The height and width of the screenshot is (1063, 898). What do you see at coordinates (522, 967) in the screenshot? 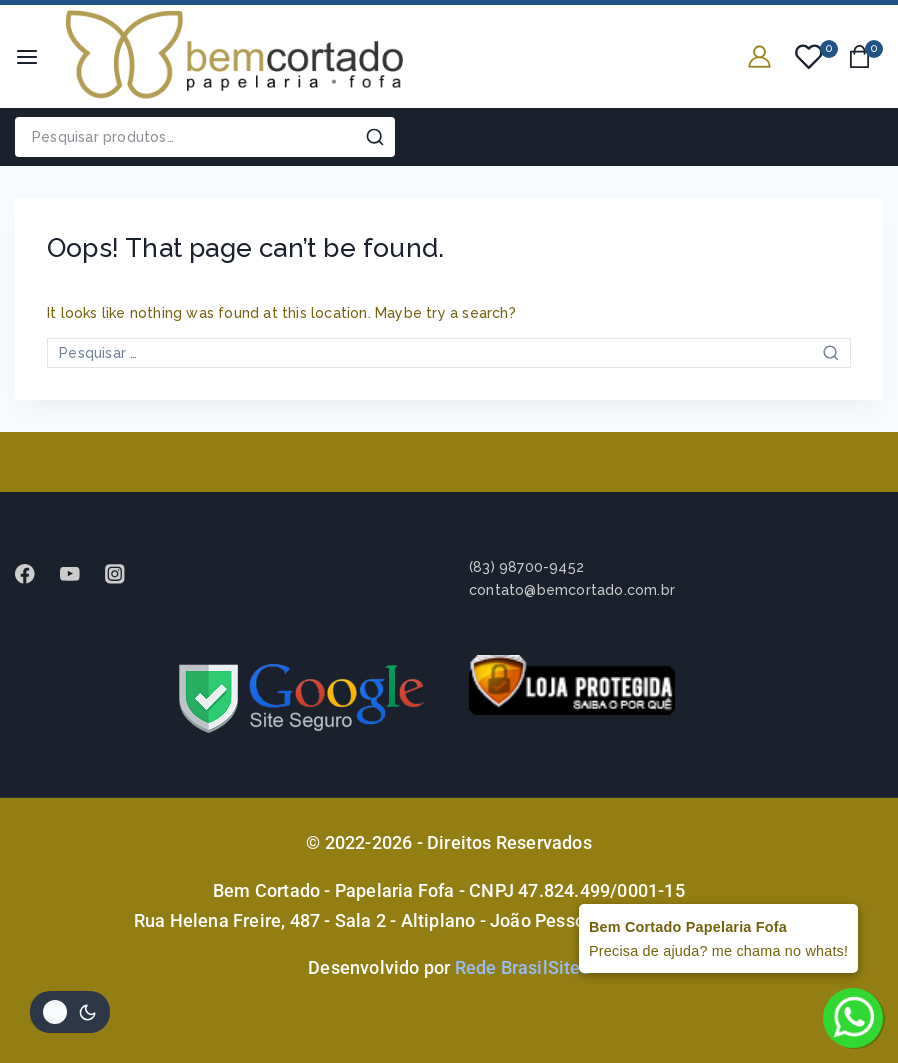
I see `Rede BrasilSites` at bounding box center [522, 967].